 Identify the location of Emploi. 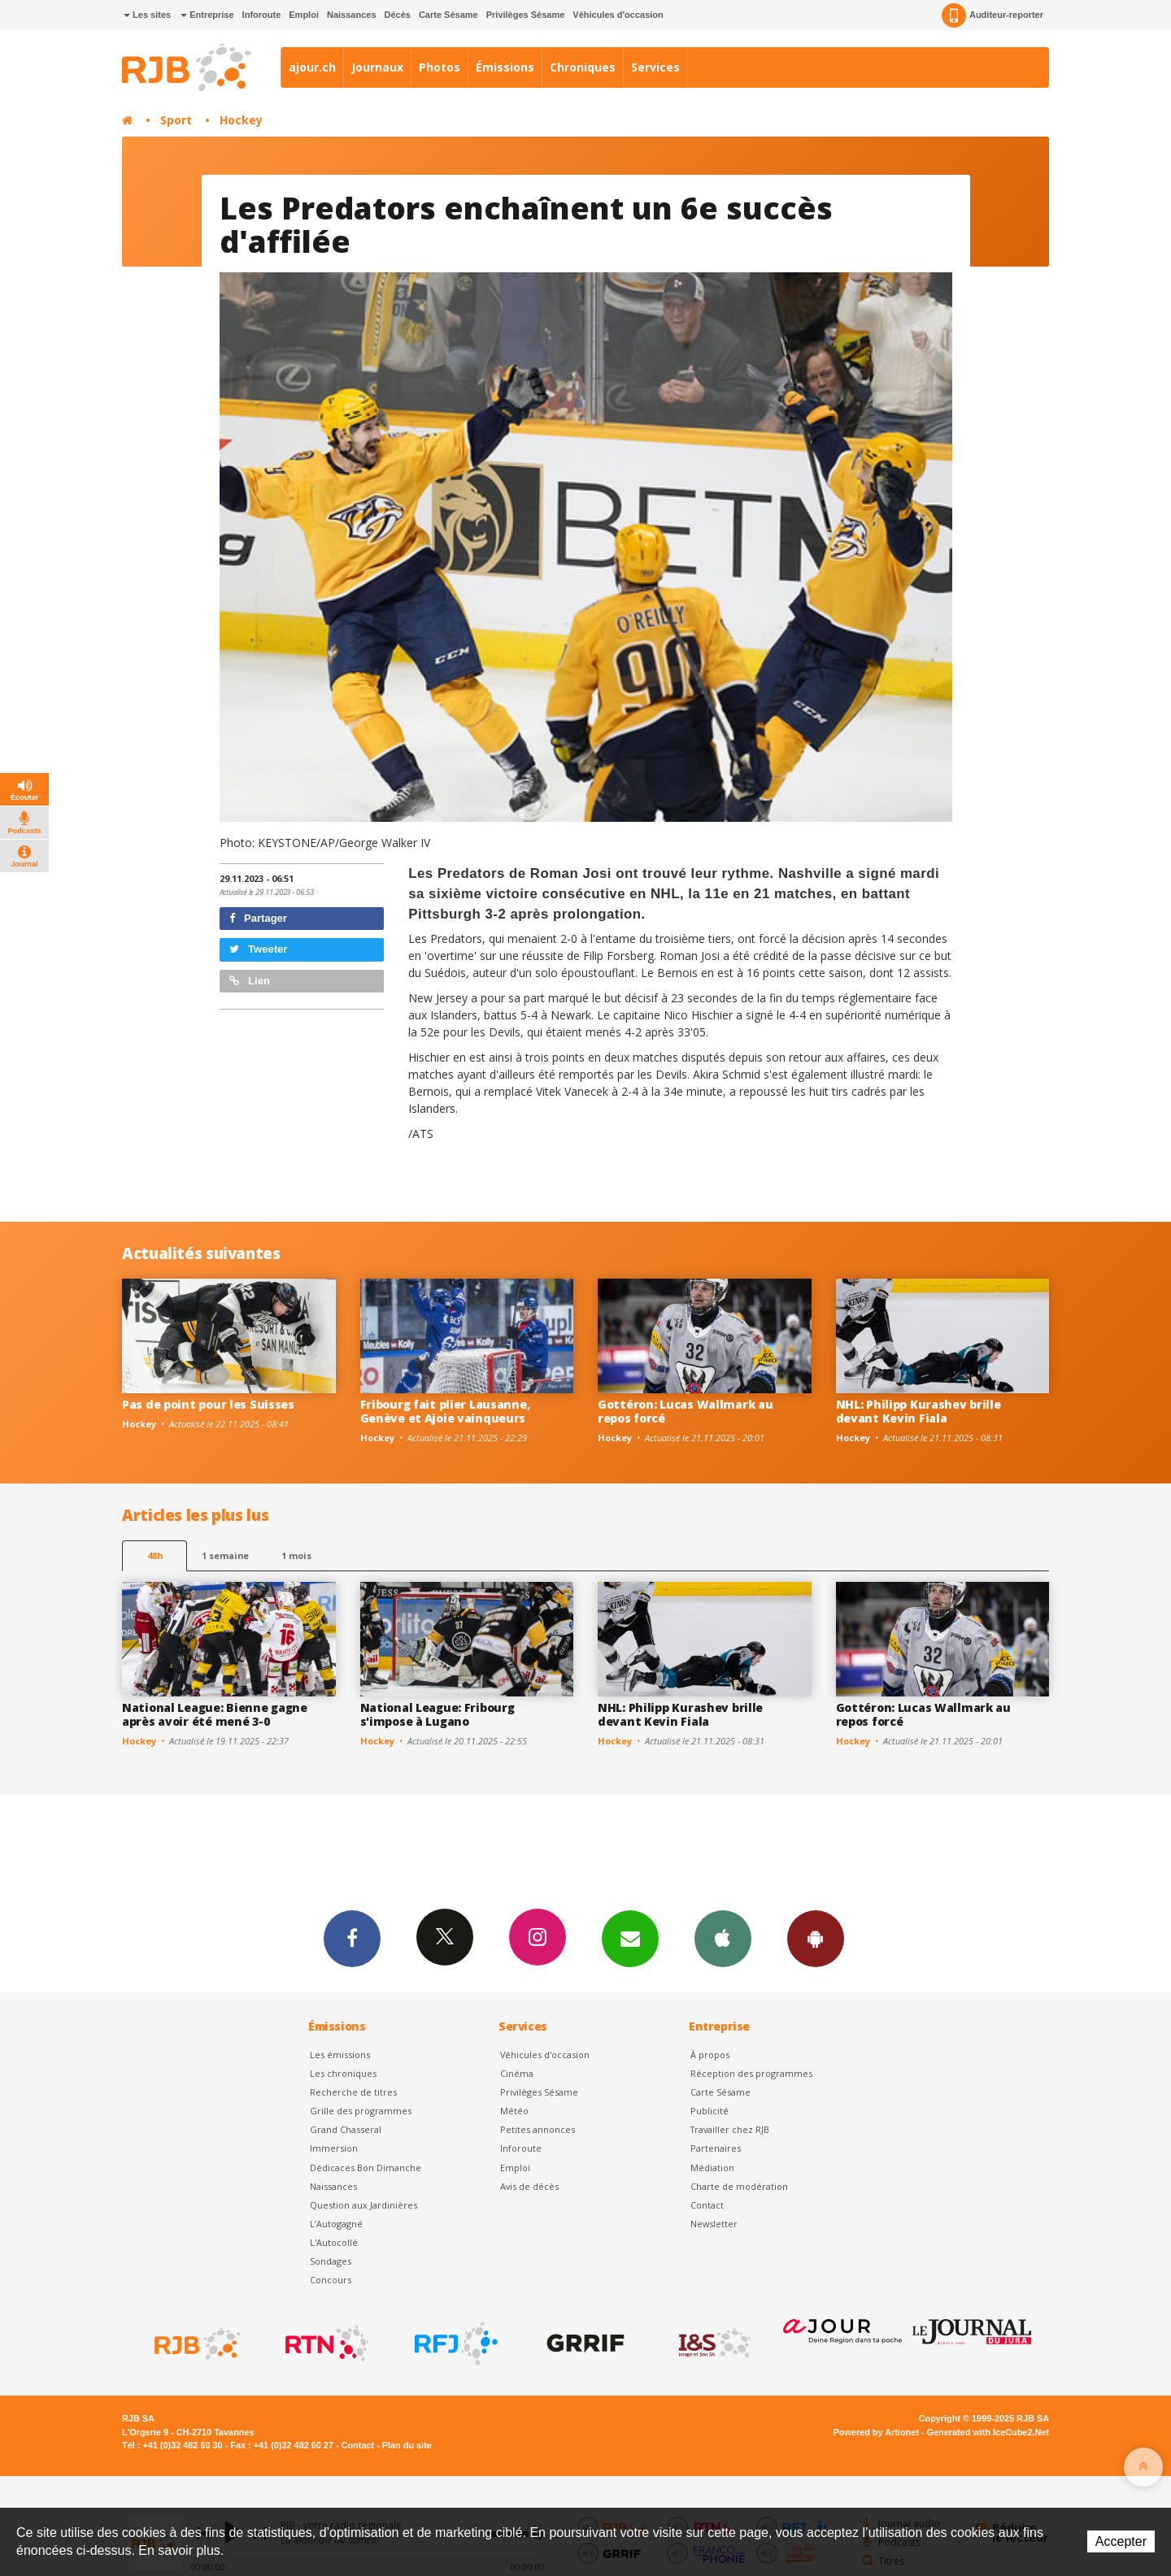
(304, 15).